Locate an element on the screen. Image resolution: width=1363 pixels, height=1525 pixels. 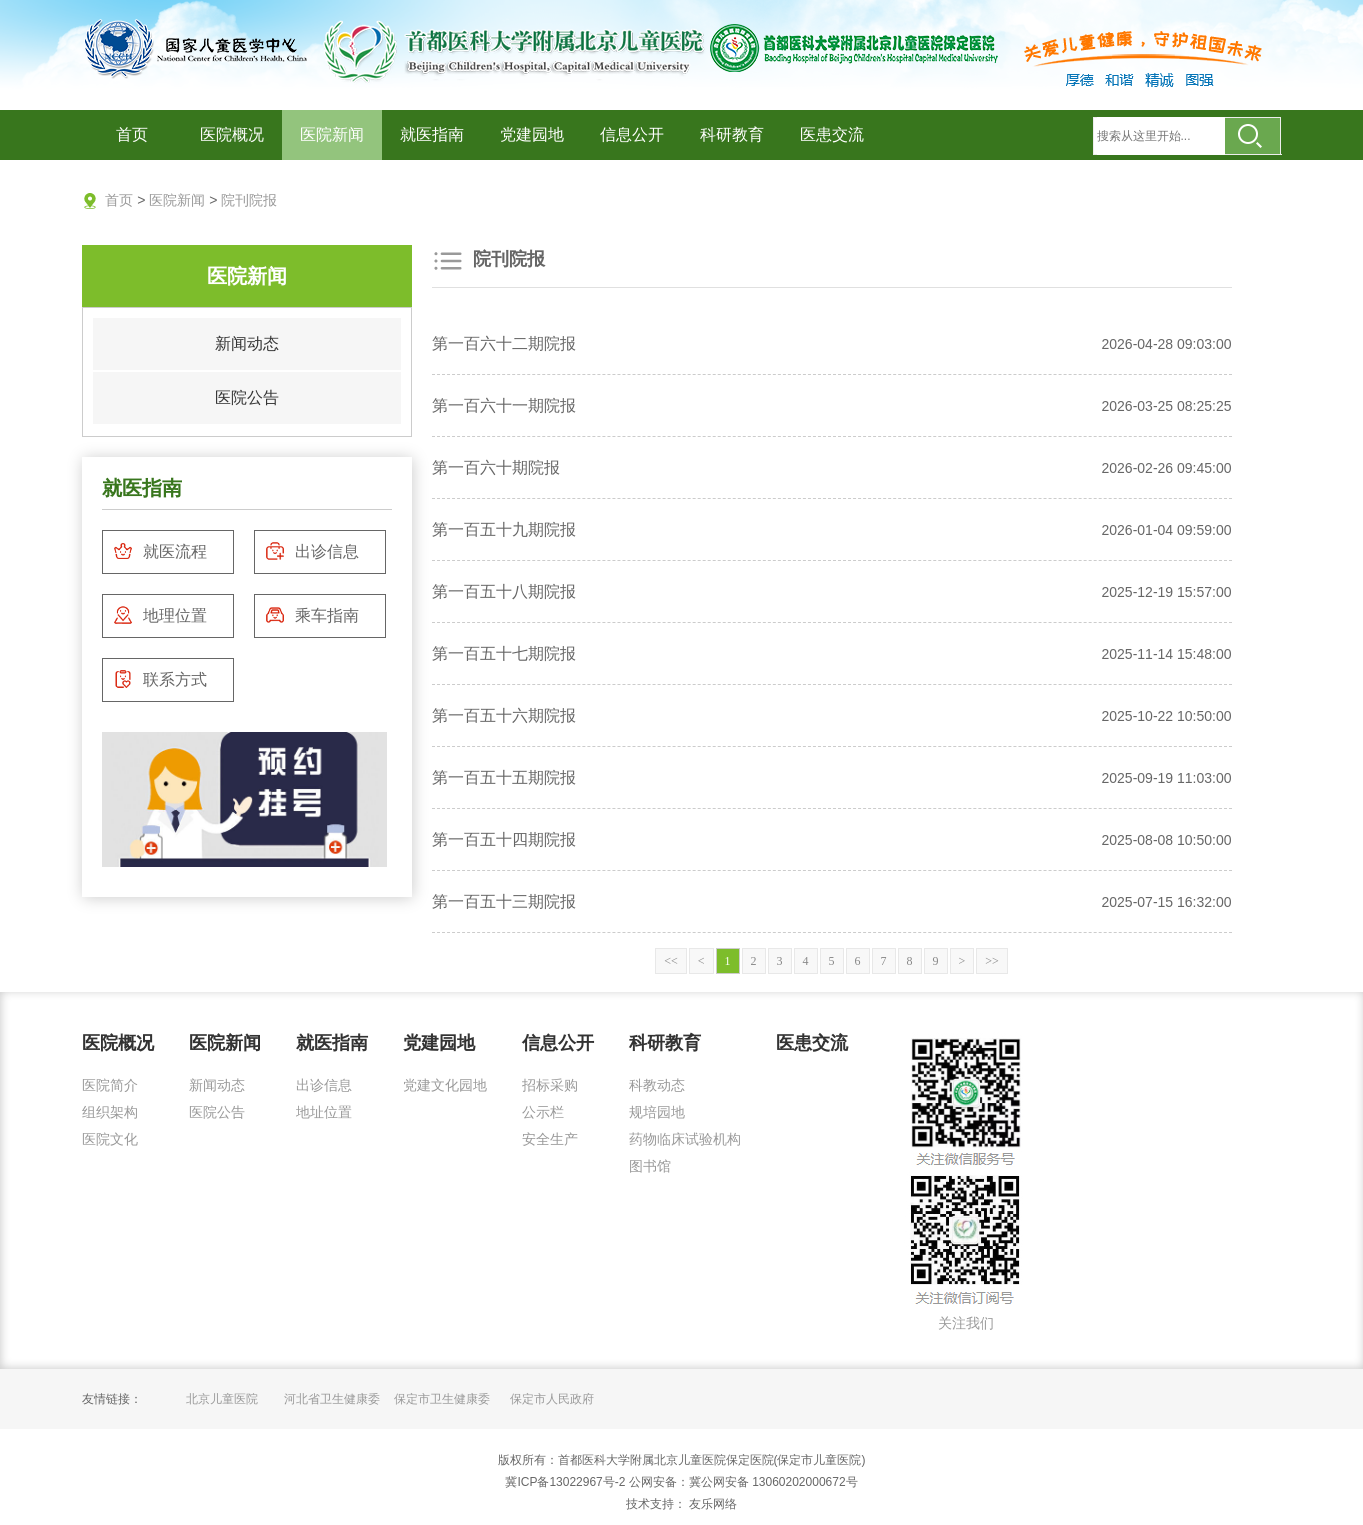
医院简介 is located at coordinates (110, 1085).